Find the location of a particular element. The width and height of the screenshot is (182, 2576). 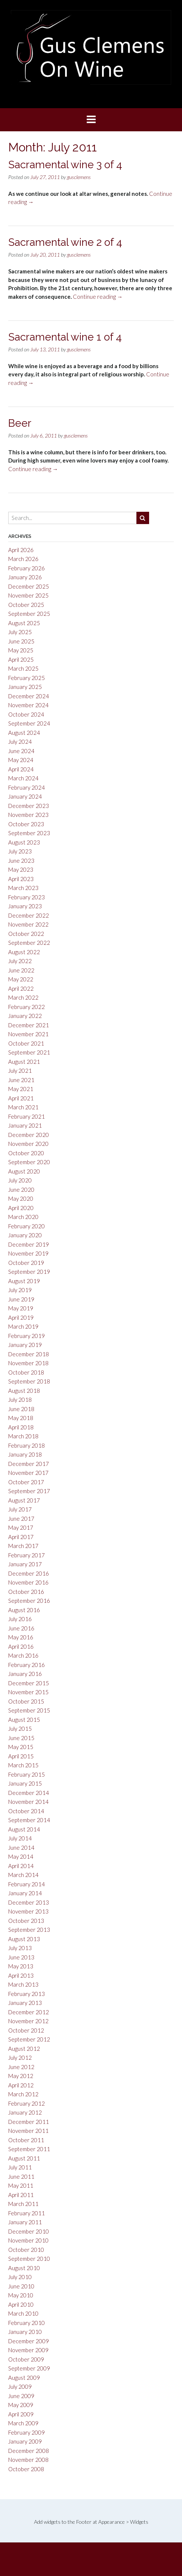

June 2023 is located at coordinates (21, 860).